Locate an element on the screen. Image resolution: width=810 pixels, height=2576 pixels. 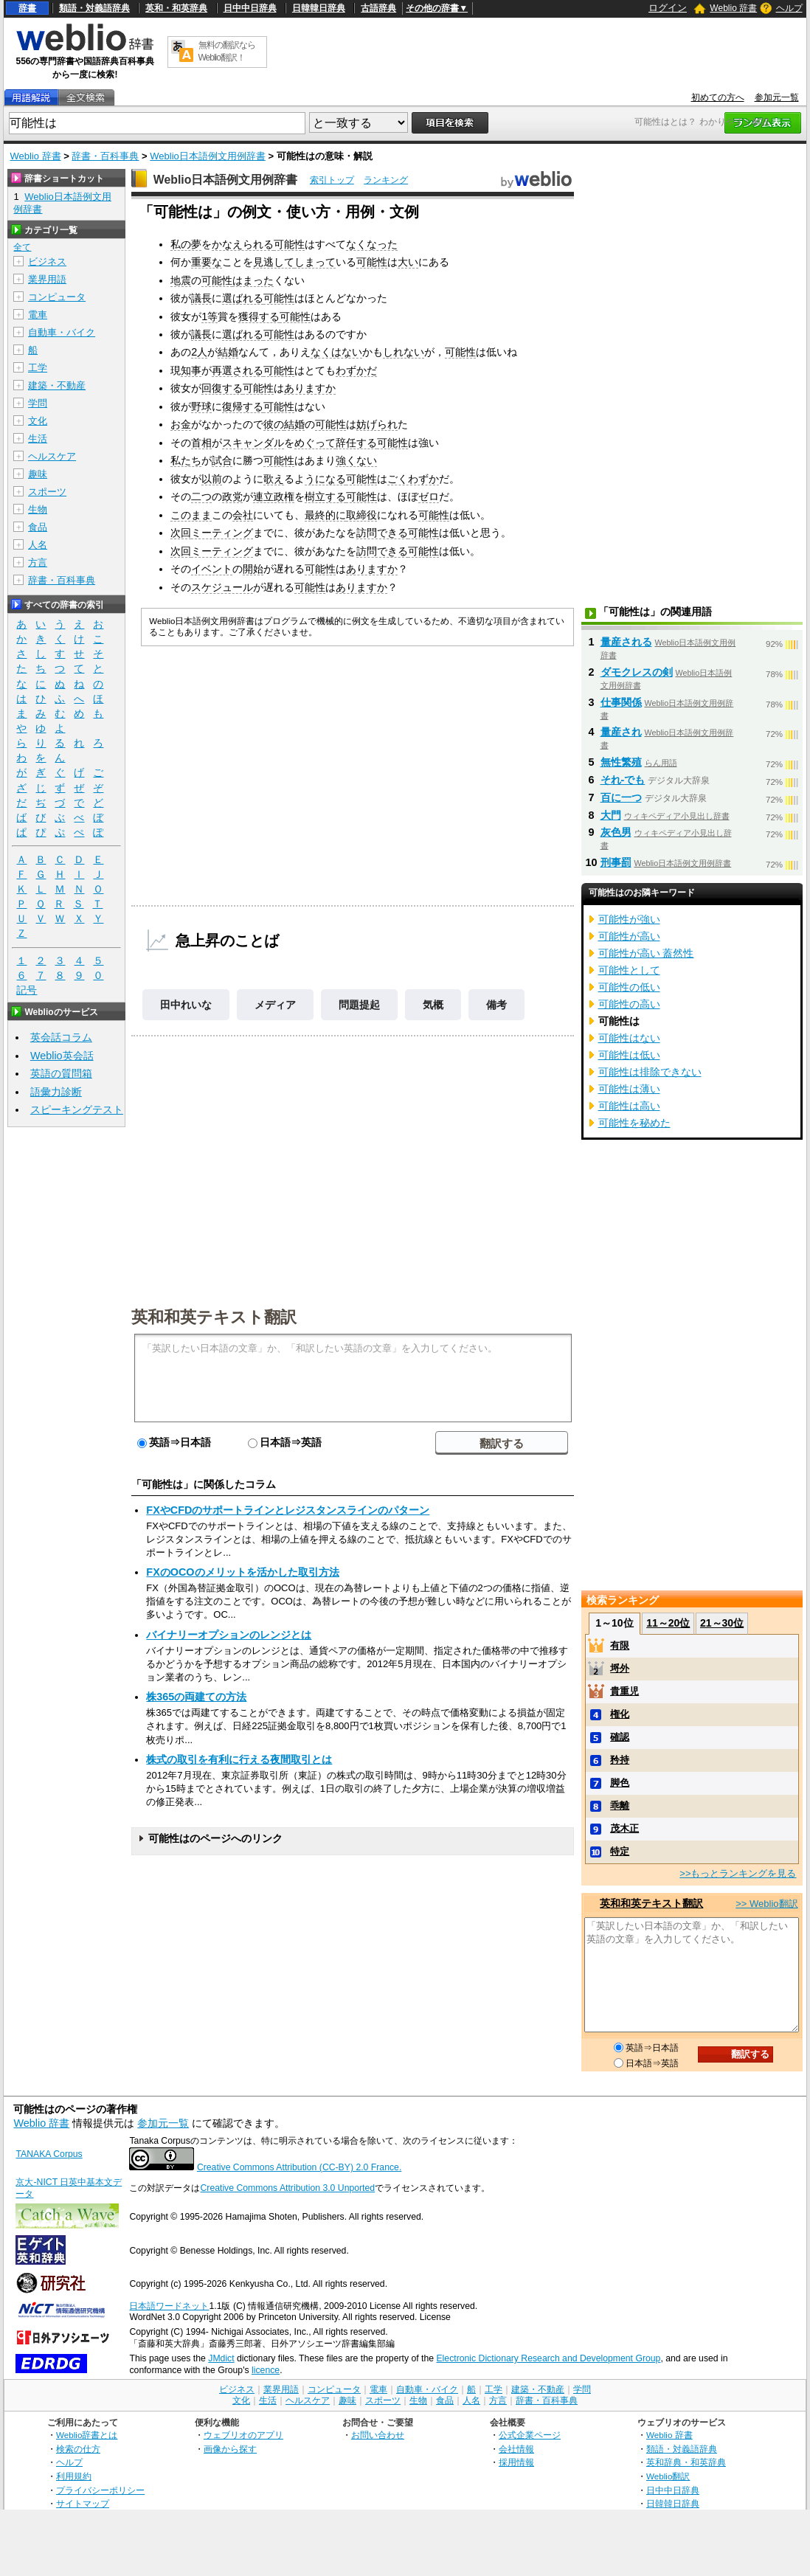
妨げられ is located at coordinates (377, 424).